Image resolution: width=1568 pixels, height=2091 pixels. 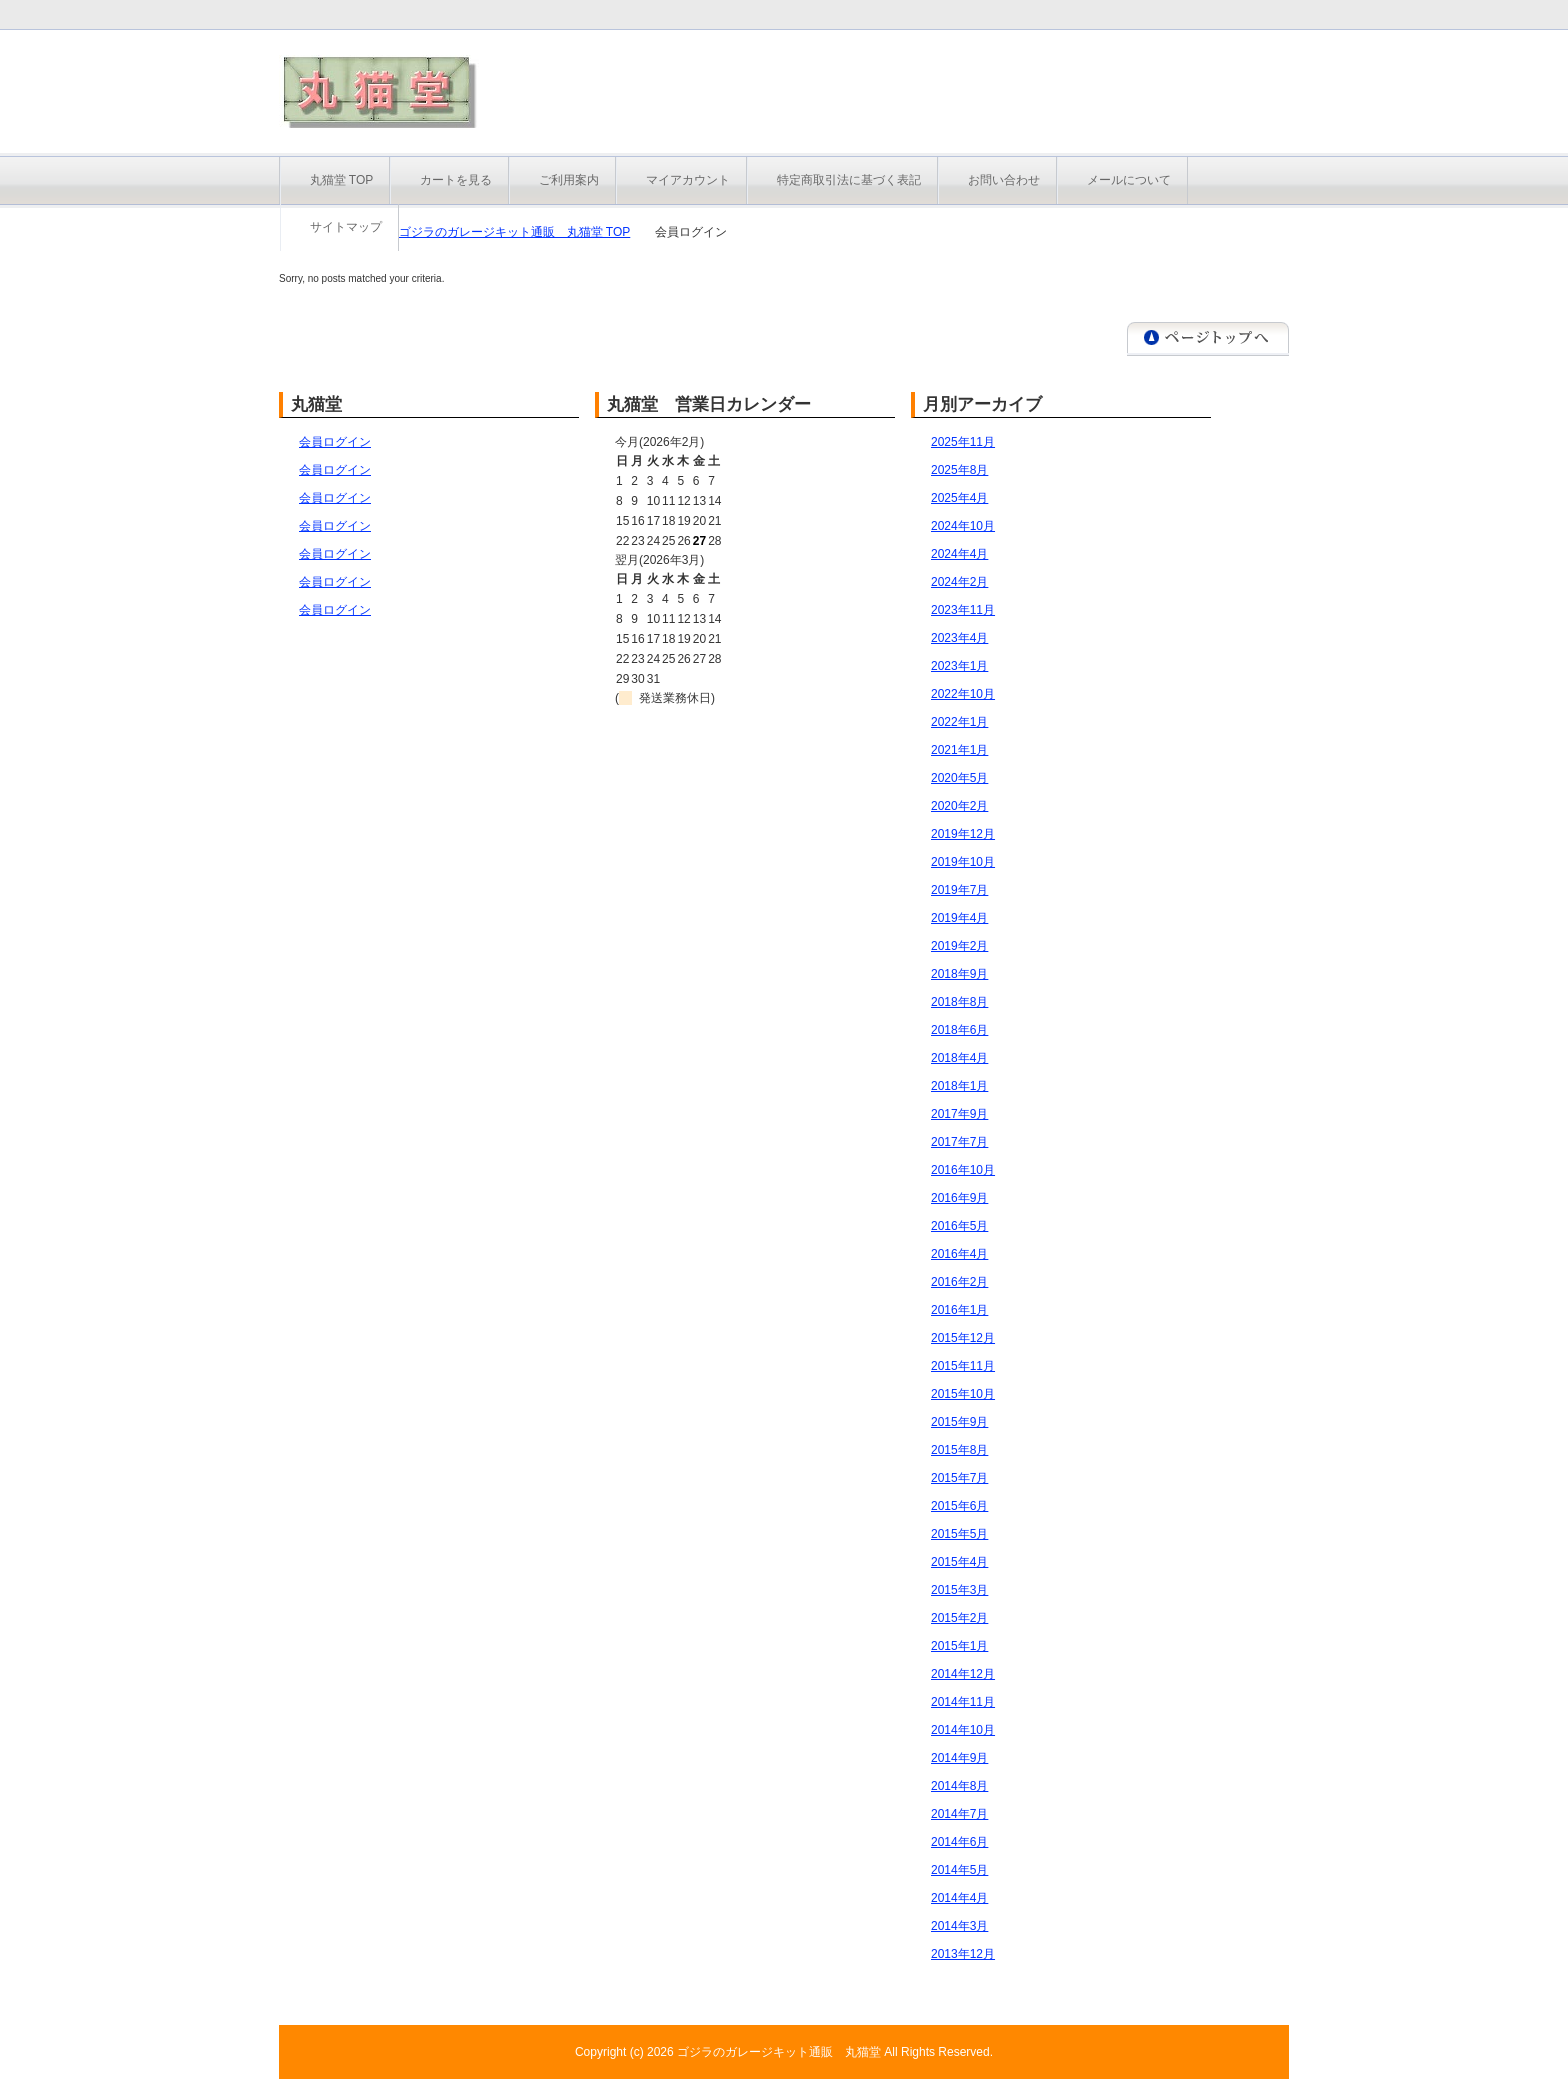 What do you see at coordinates (959, 1534) in the screenshot?
I see `2015年5月` at bounding box center [959, 1534].